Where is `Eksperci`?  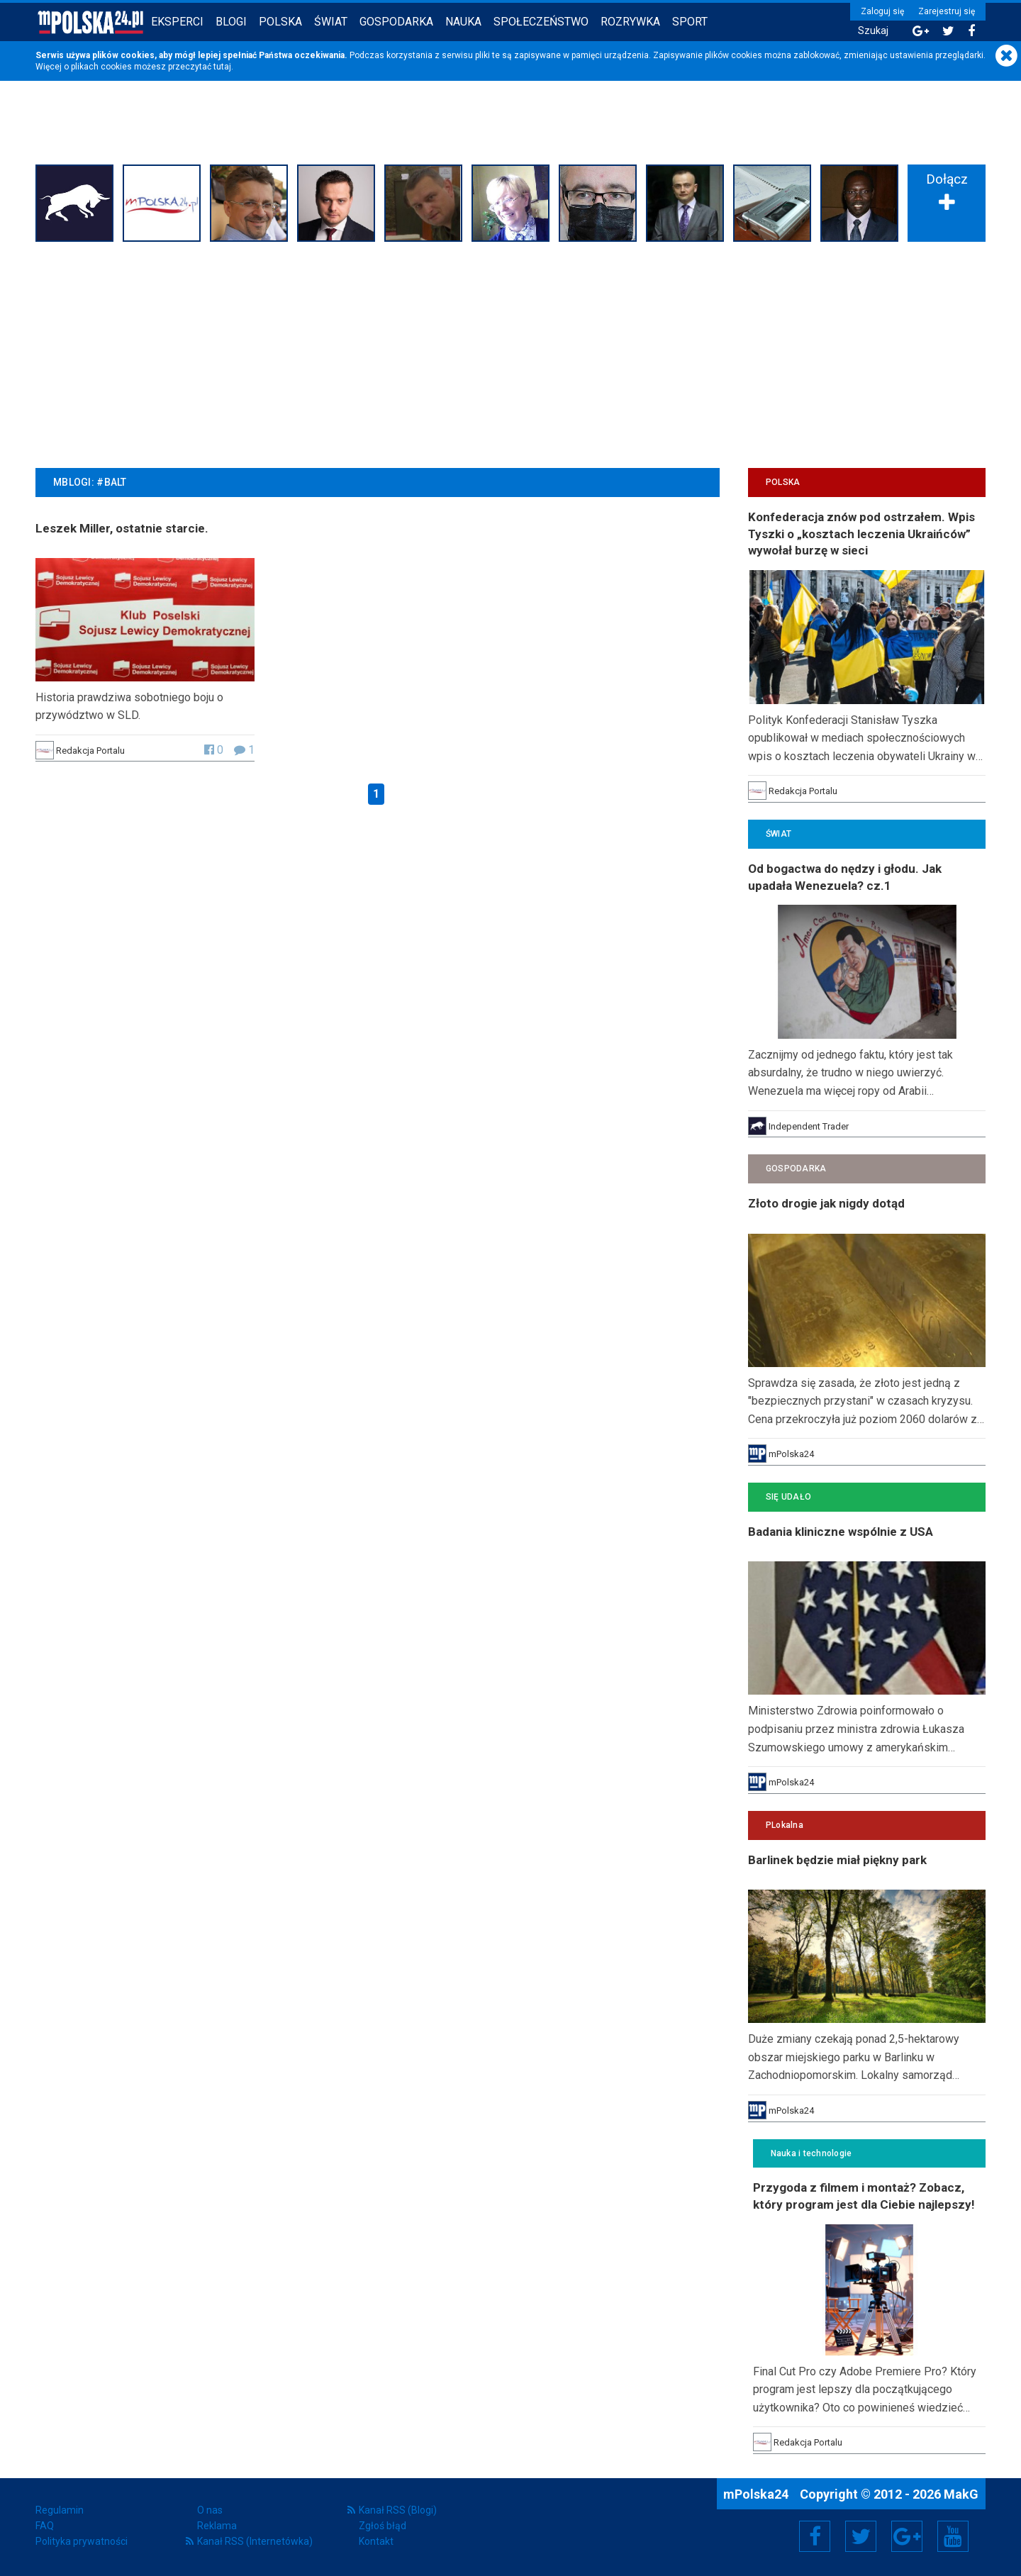 Eksperci is located at coordinates (177, 21).